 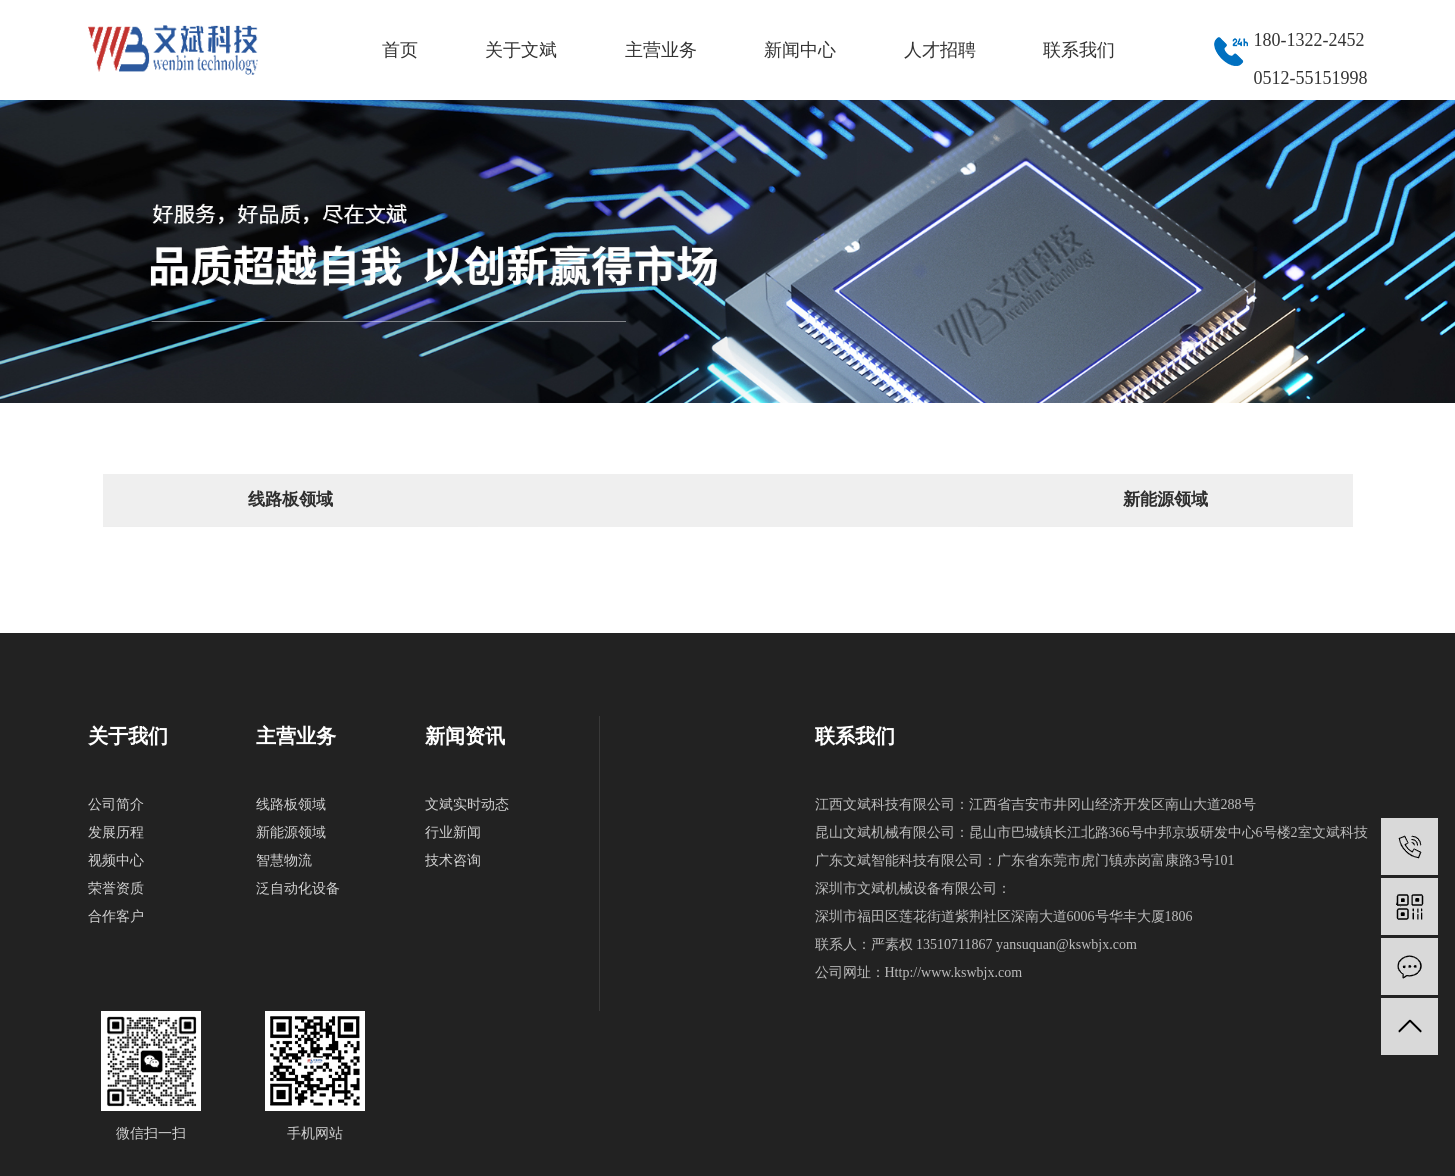 I want to click on 人才招聘, so click(x=940, y=50).